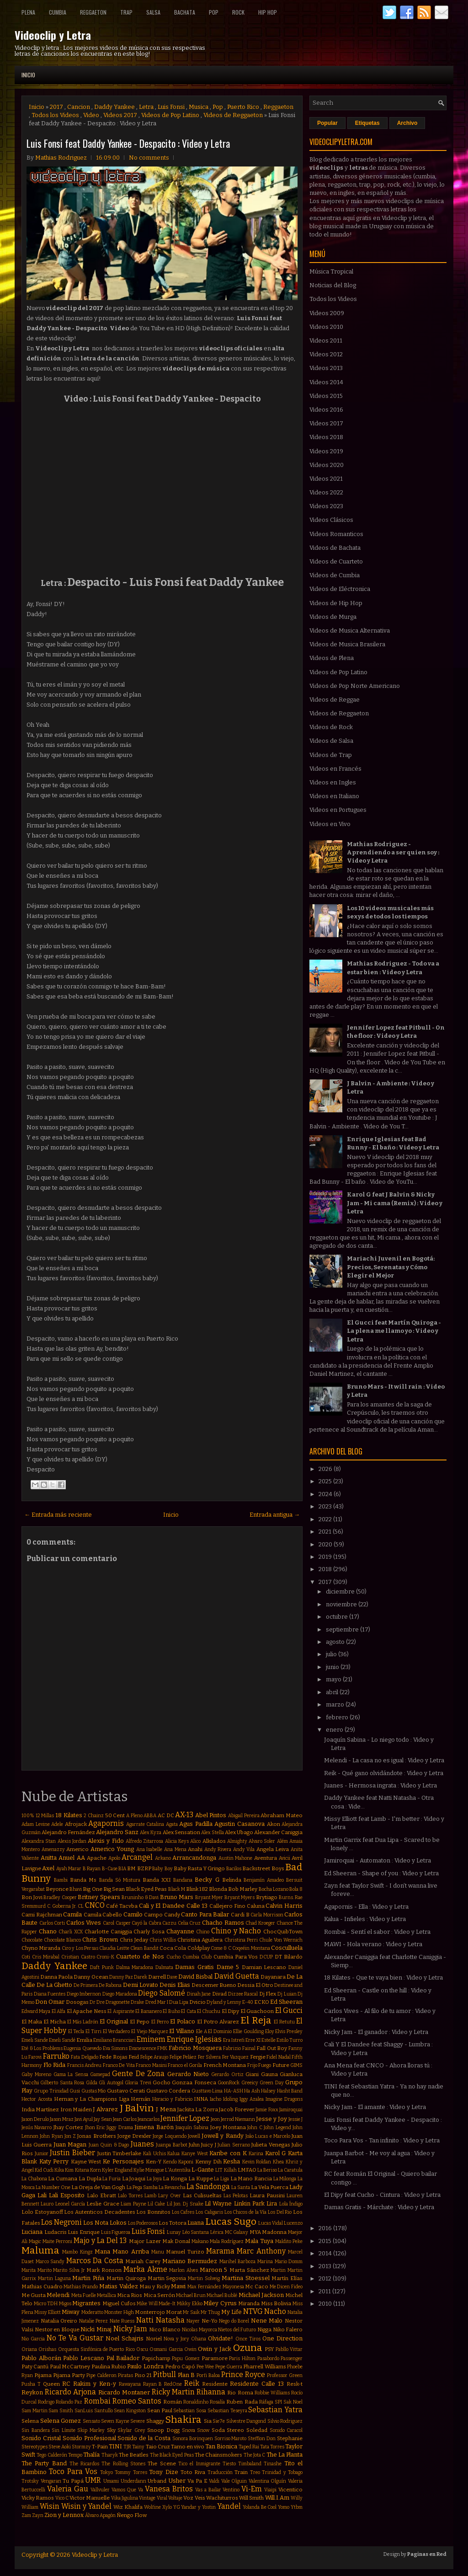 The width and height of the screenshot is (468, 2576). What do you see at coordinates (131, 2472) in the screenshot?
I see `Tommy Torres` at bounding box center [131, 2472].